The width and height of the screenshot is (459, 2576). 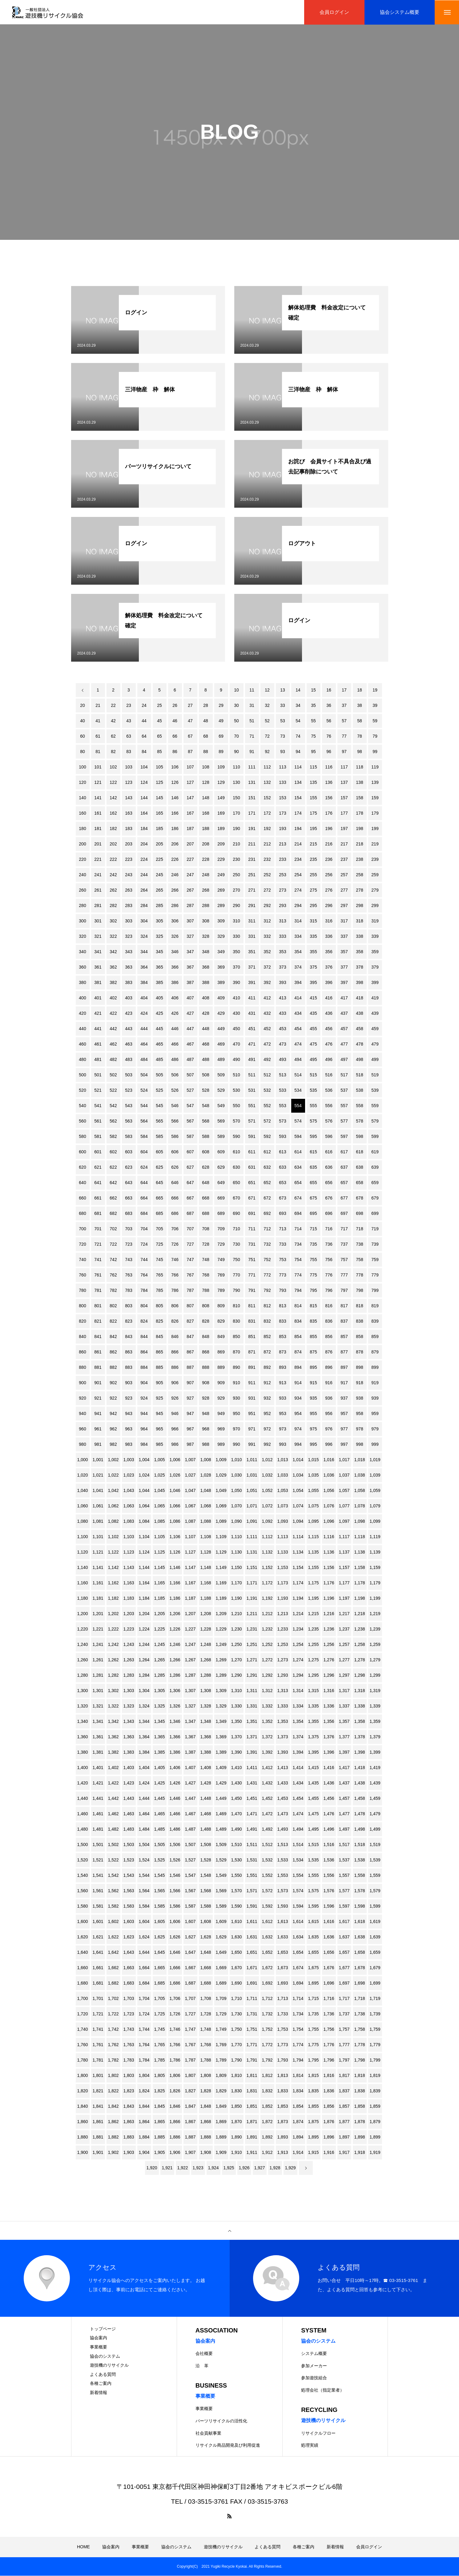 What do you see at coordinates (113, 736) in the screenshot?
I see `62` at bounding box center [113, 736].